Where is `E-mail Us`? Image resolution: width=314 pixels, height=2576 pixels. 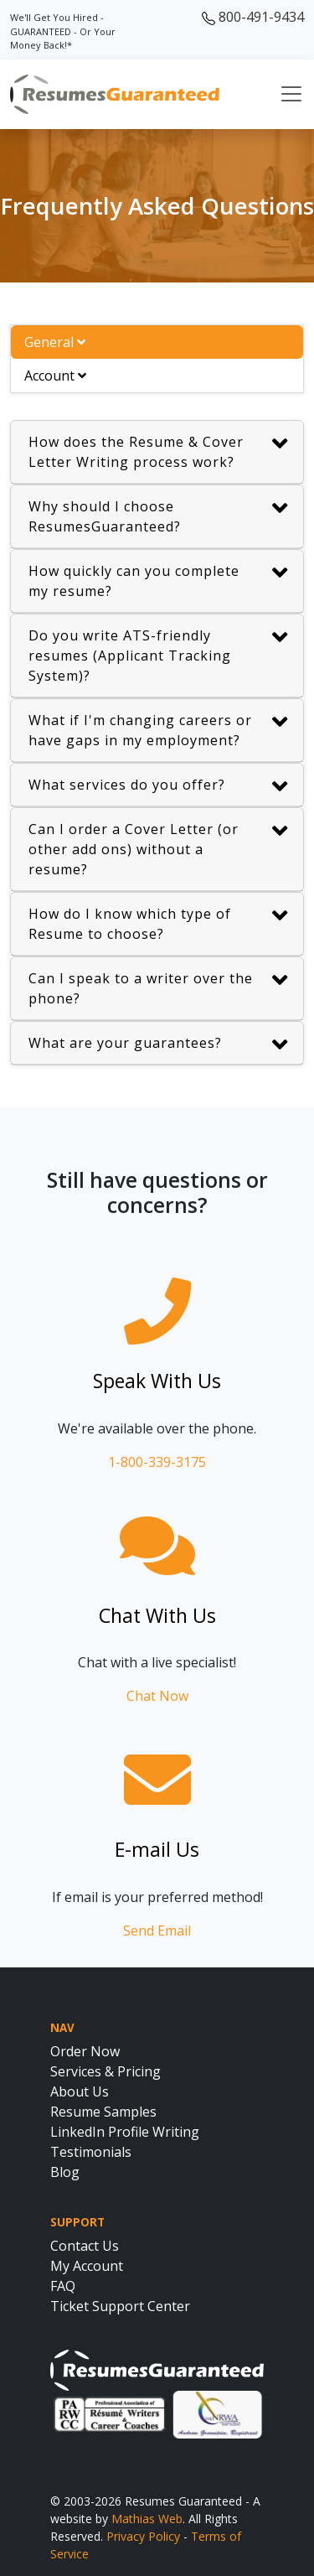
E-mail Us is located at coordinates (157, 1849).